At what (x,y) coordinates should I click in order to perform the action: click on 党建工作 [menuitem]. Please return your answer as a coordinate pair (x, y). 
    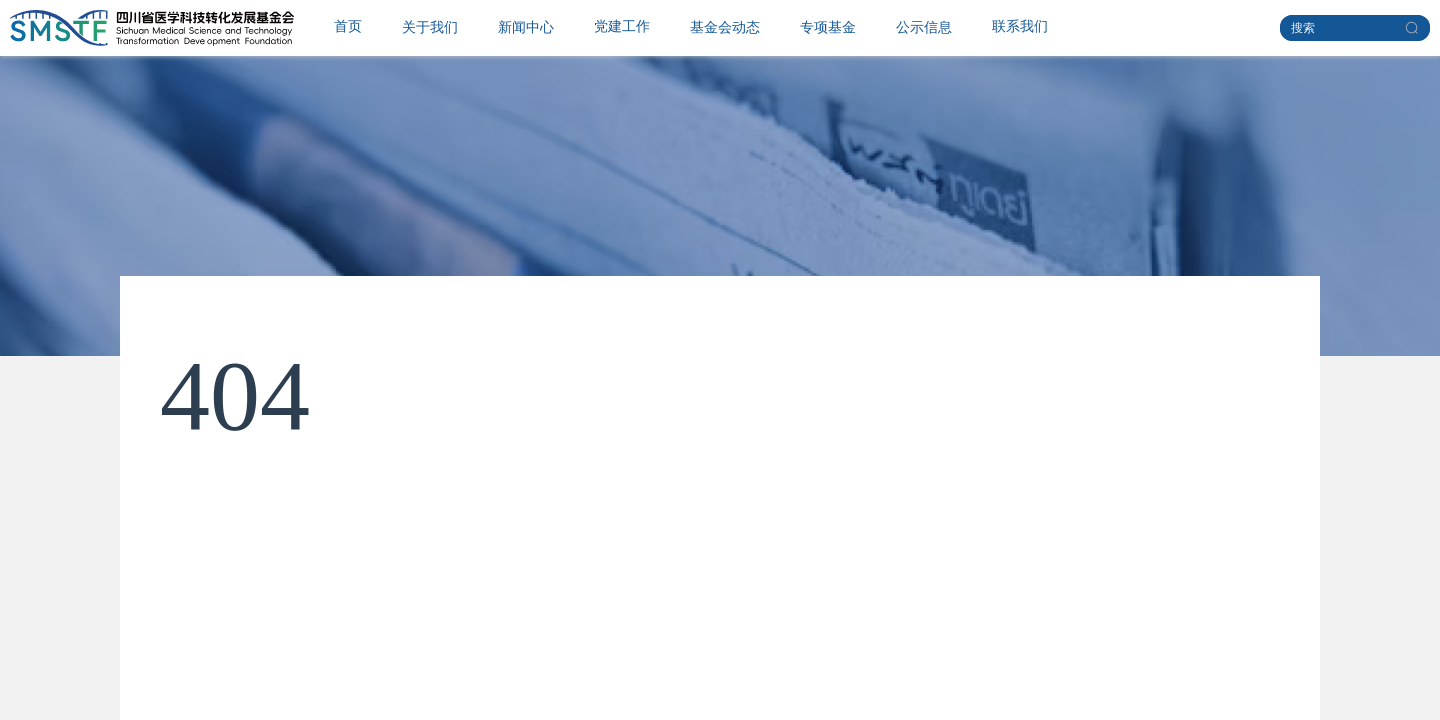
    Looking at the image, I should click on (622, 26).